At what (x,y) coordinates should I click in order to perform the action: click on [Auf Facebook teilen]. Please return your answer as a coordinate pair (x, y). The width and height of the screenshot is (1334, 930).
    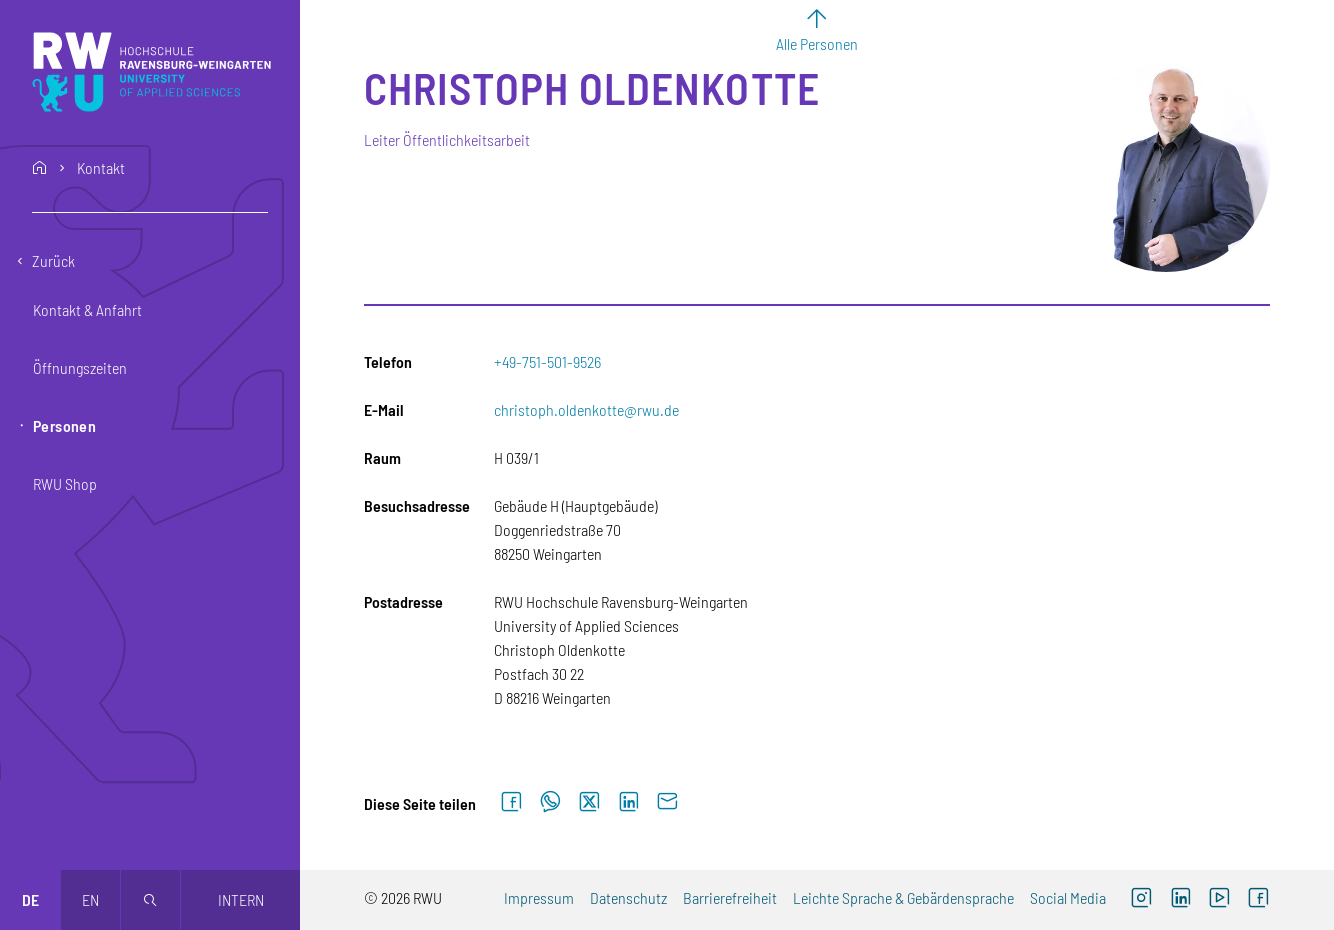
    Looking at the image, I should click on (511, 803).